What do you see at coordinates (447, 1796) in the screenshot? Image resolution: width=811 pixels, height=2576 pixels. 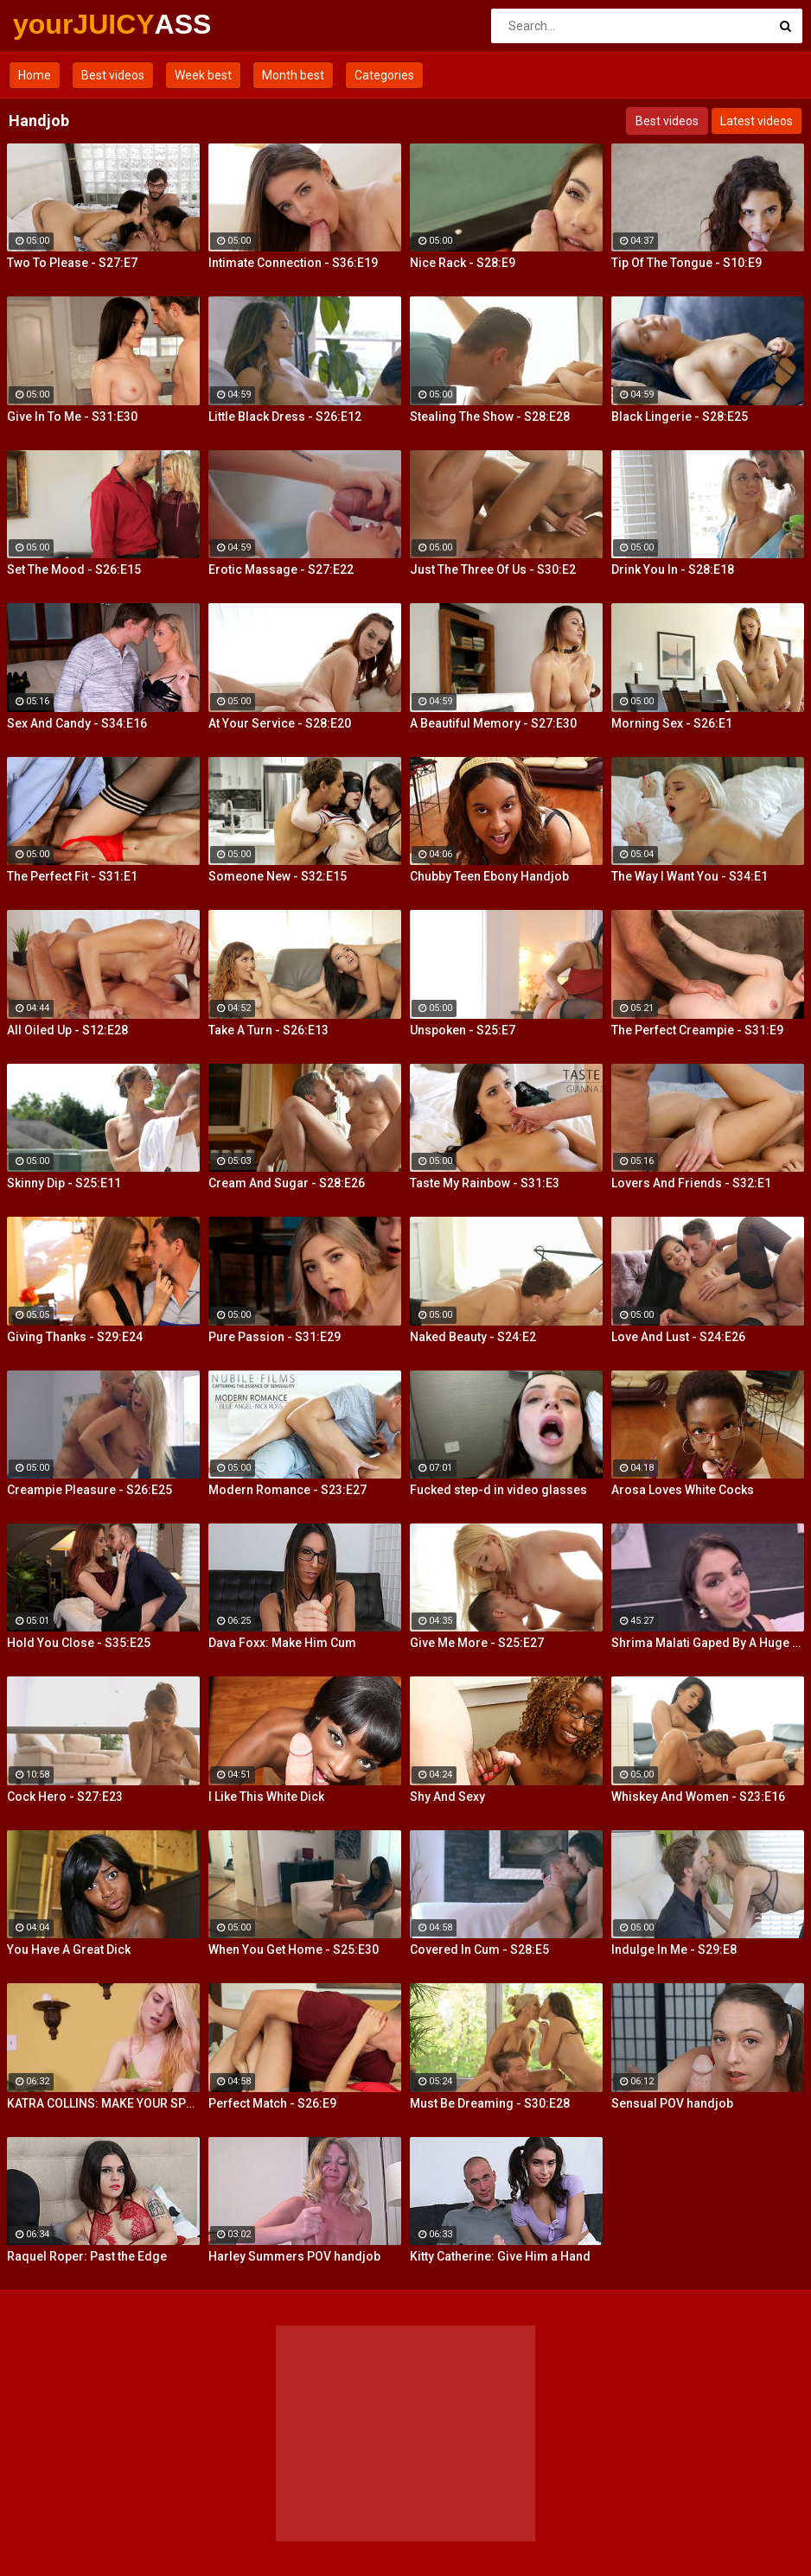 I see `Shy And Sexy` at bounding box center [447, 1796].